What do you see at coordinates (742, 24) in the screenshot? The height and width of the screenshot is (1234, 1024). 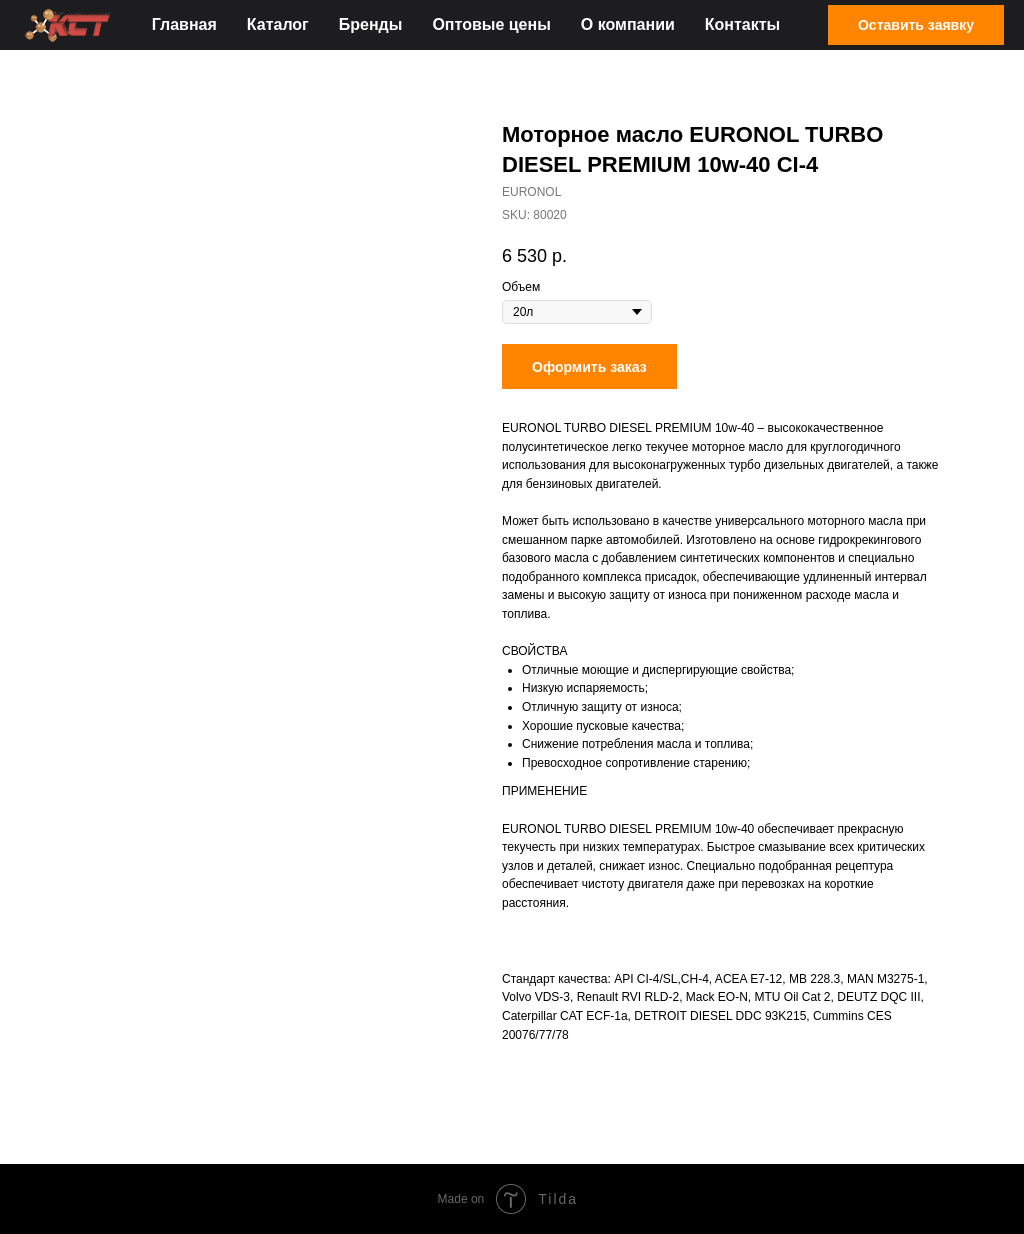 I see `Контакты` at bounding box center [742, 24].